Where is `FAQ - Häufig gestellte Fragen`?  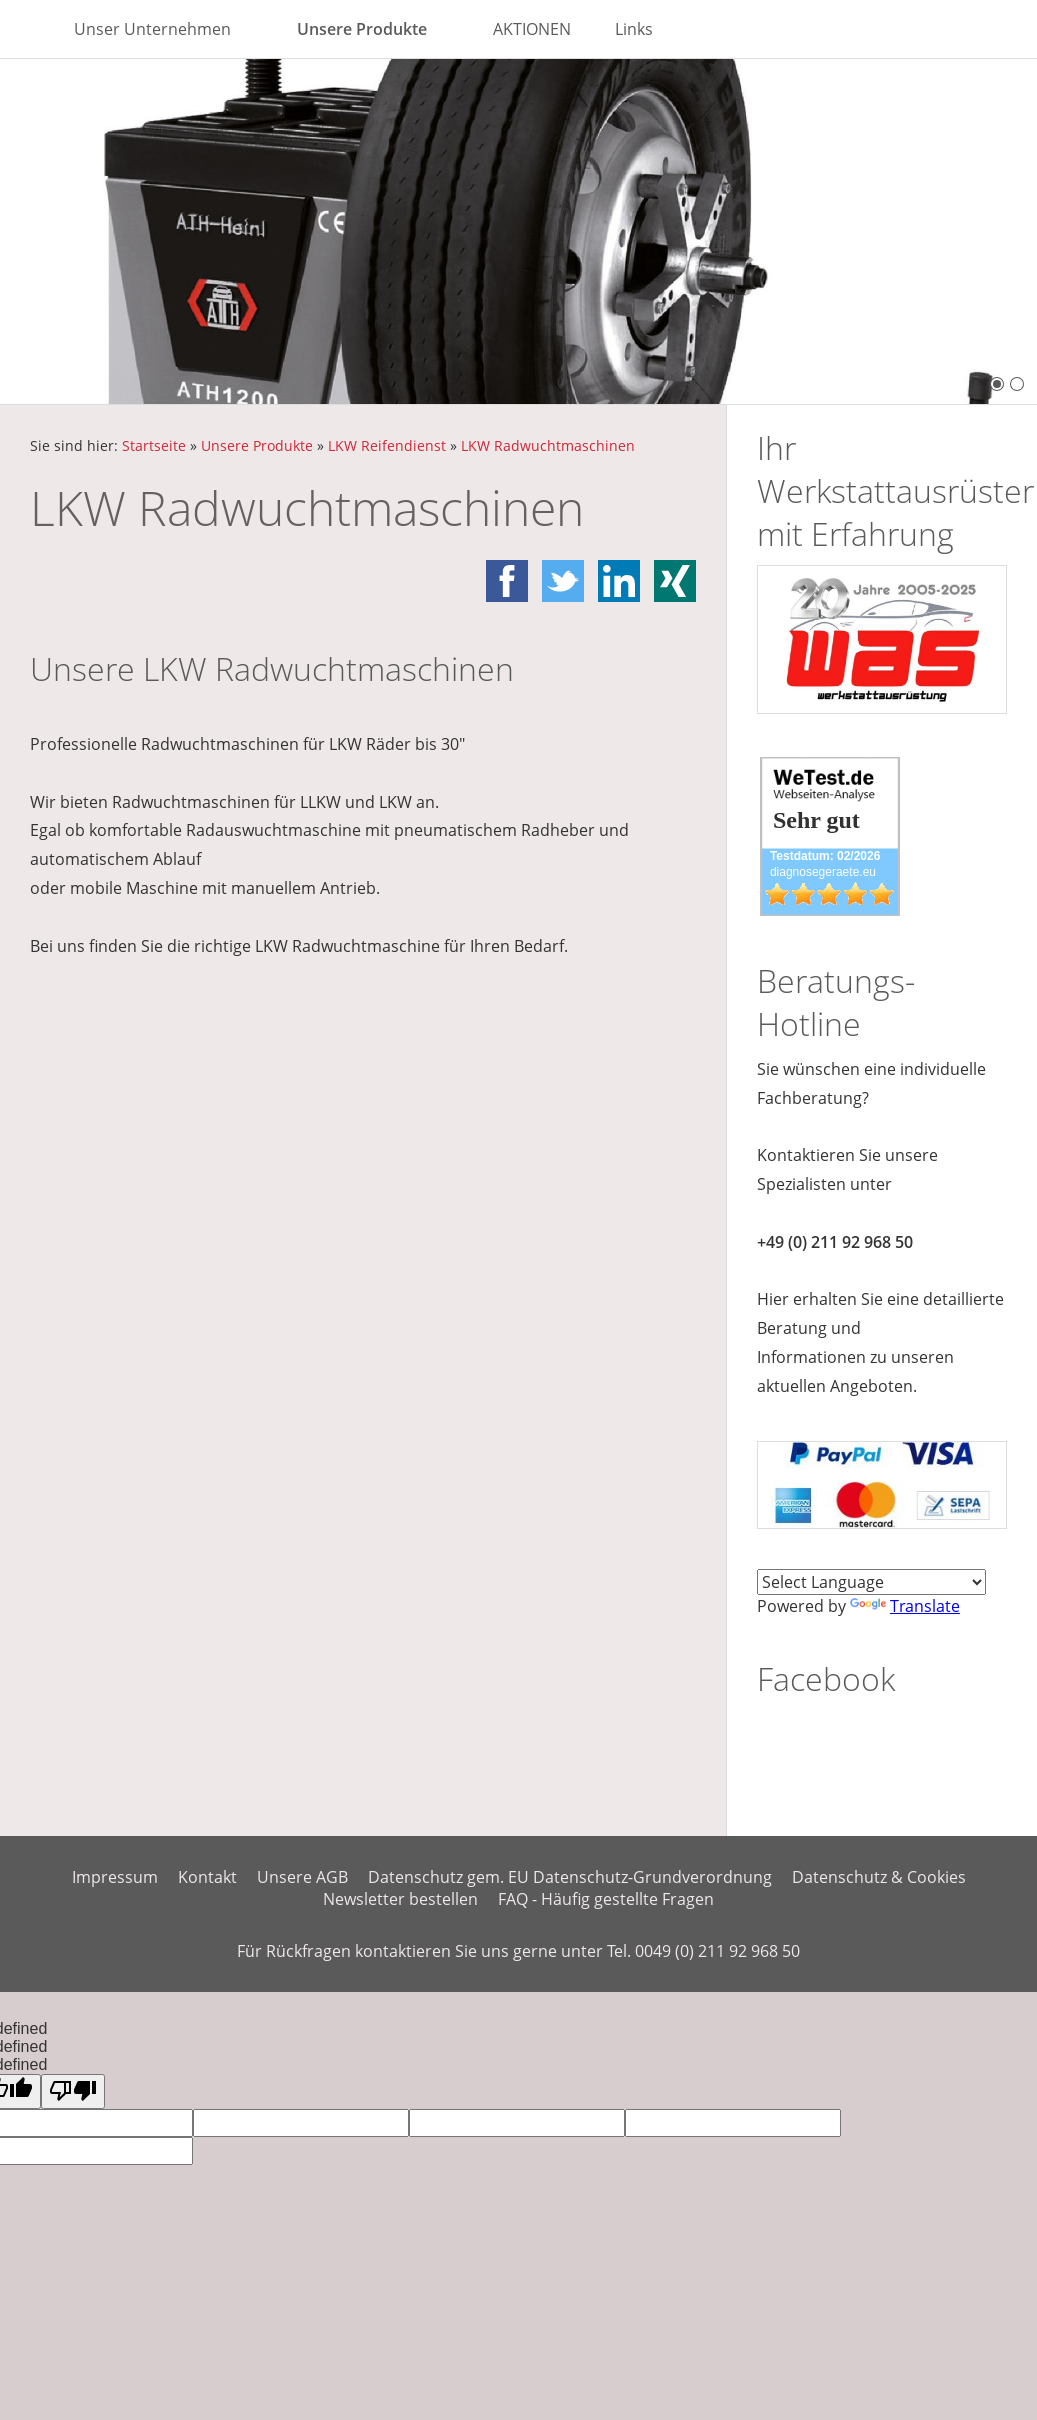 FAQ - Häufig gestellte Fragen is located at coordinates (606, 1899).